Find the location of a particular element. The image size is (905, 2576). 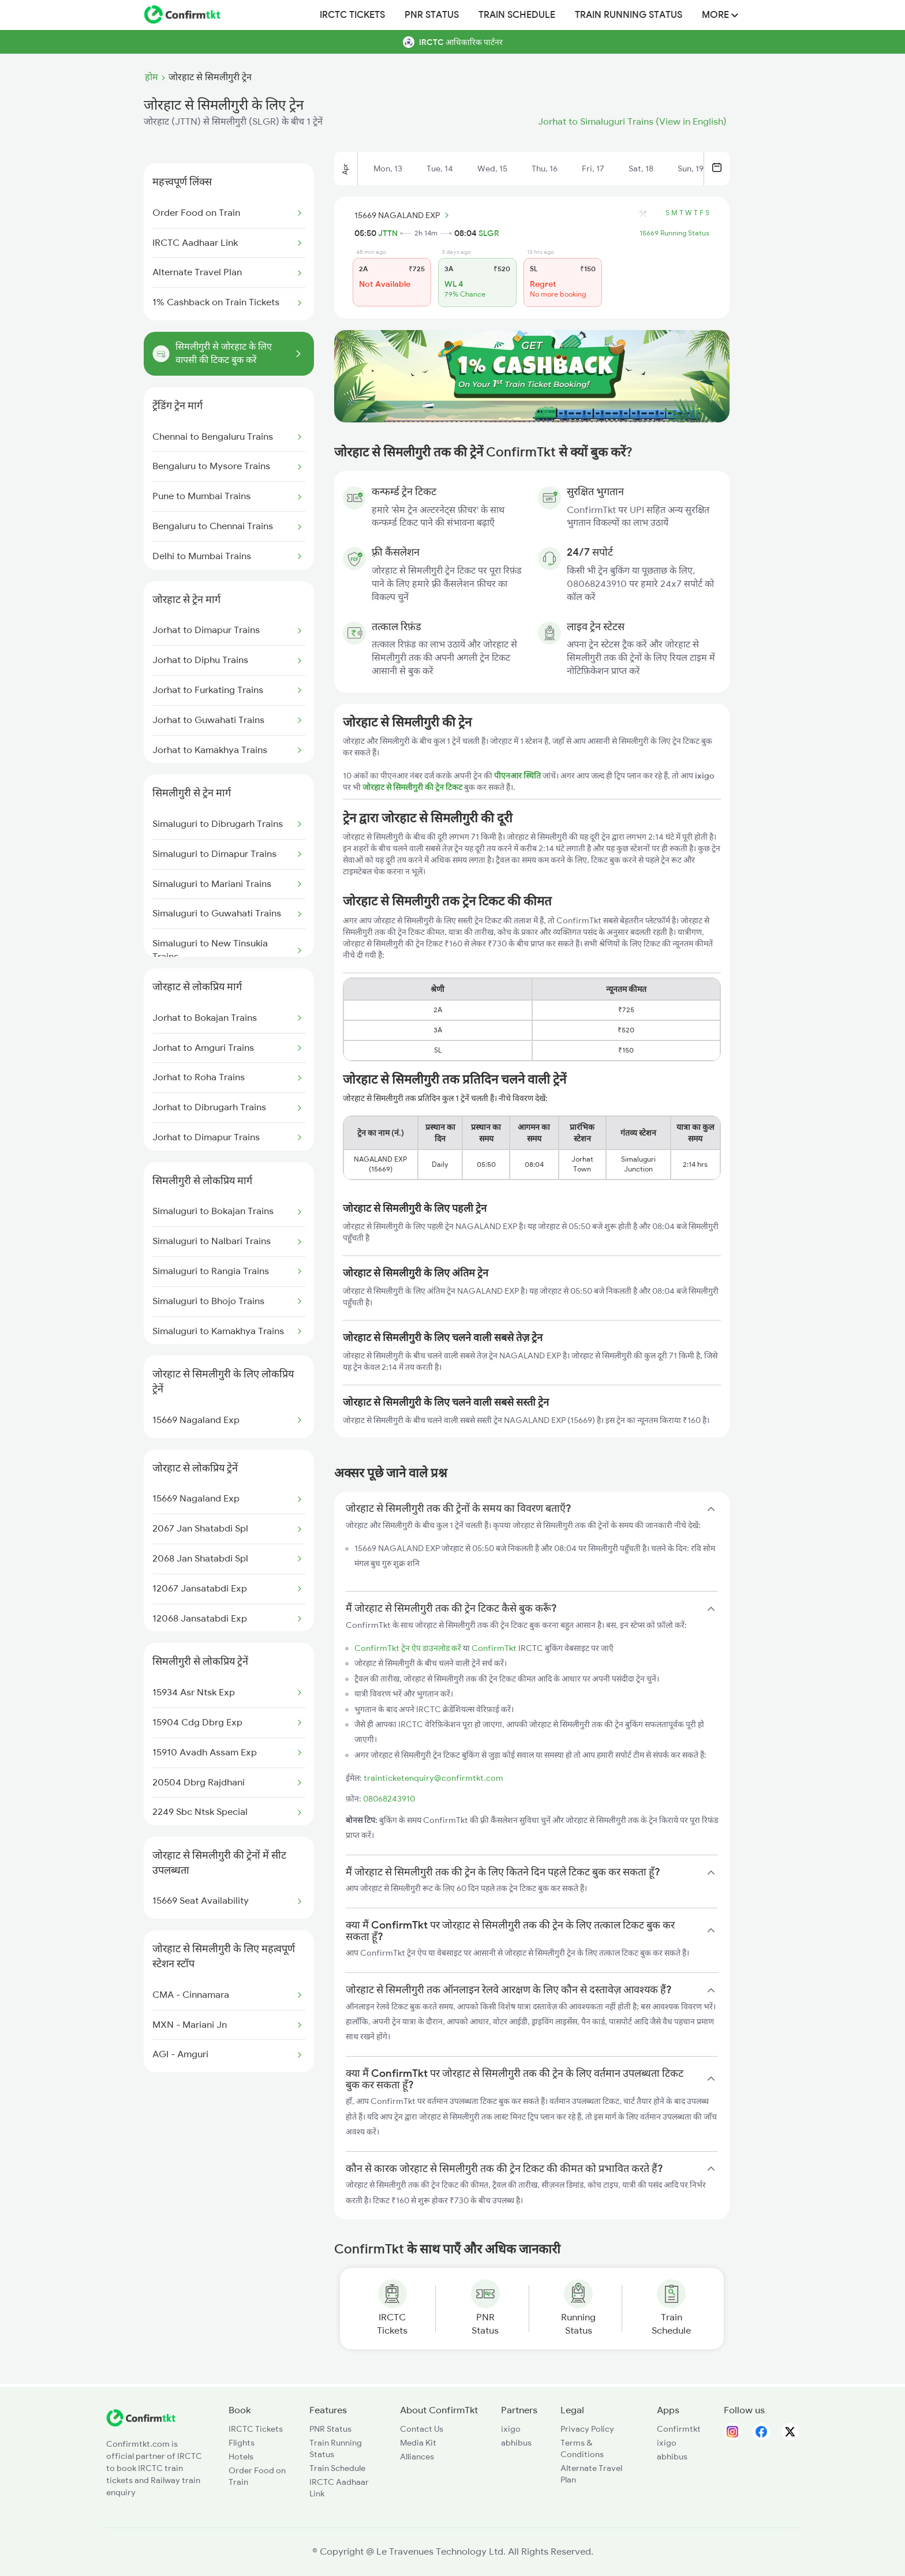

MORE is located at coordinates (720, 15).